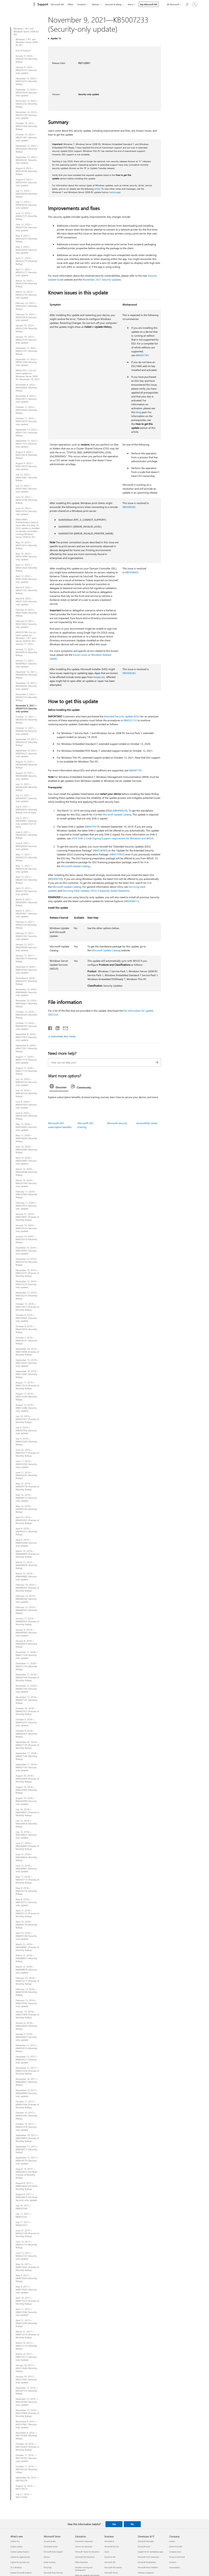  Describe the element at coordinates (27, 775) in the screenshot. I see `August 10, 2021—KB5005089 (Security-only update)` at that location.